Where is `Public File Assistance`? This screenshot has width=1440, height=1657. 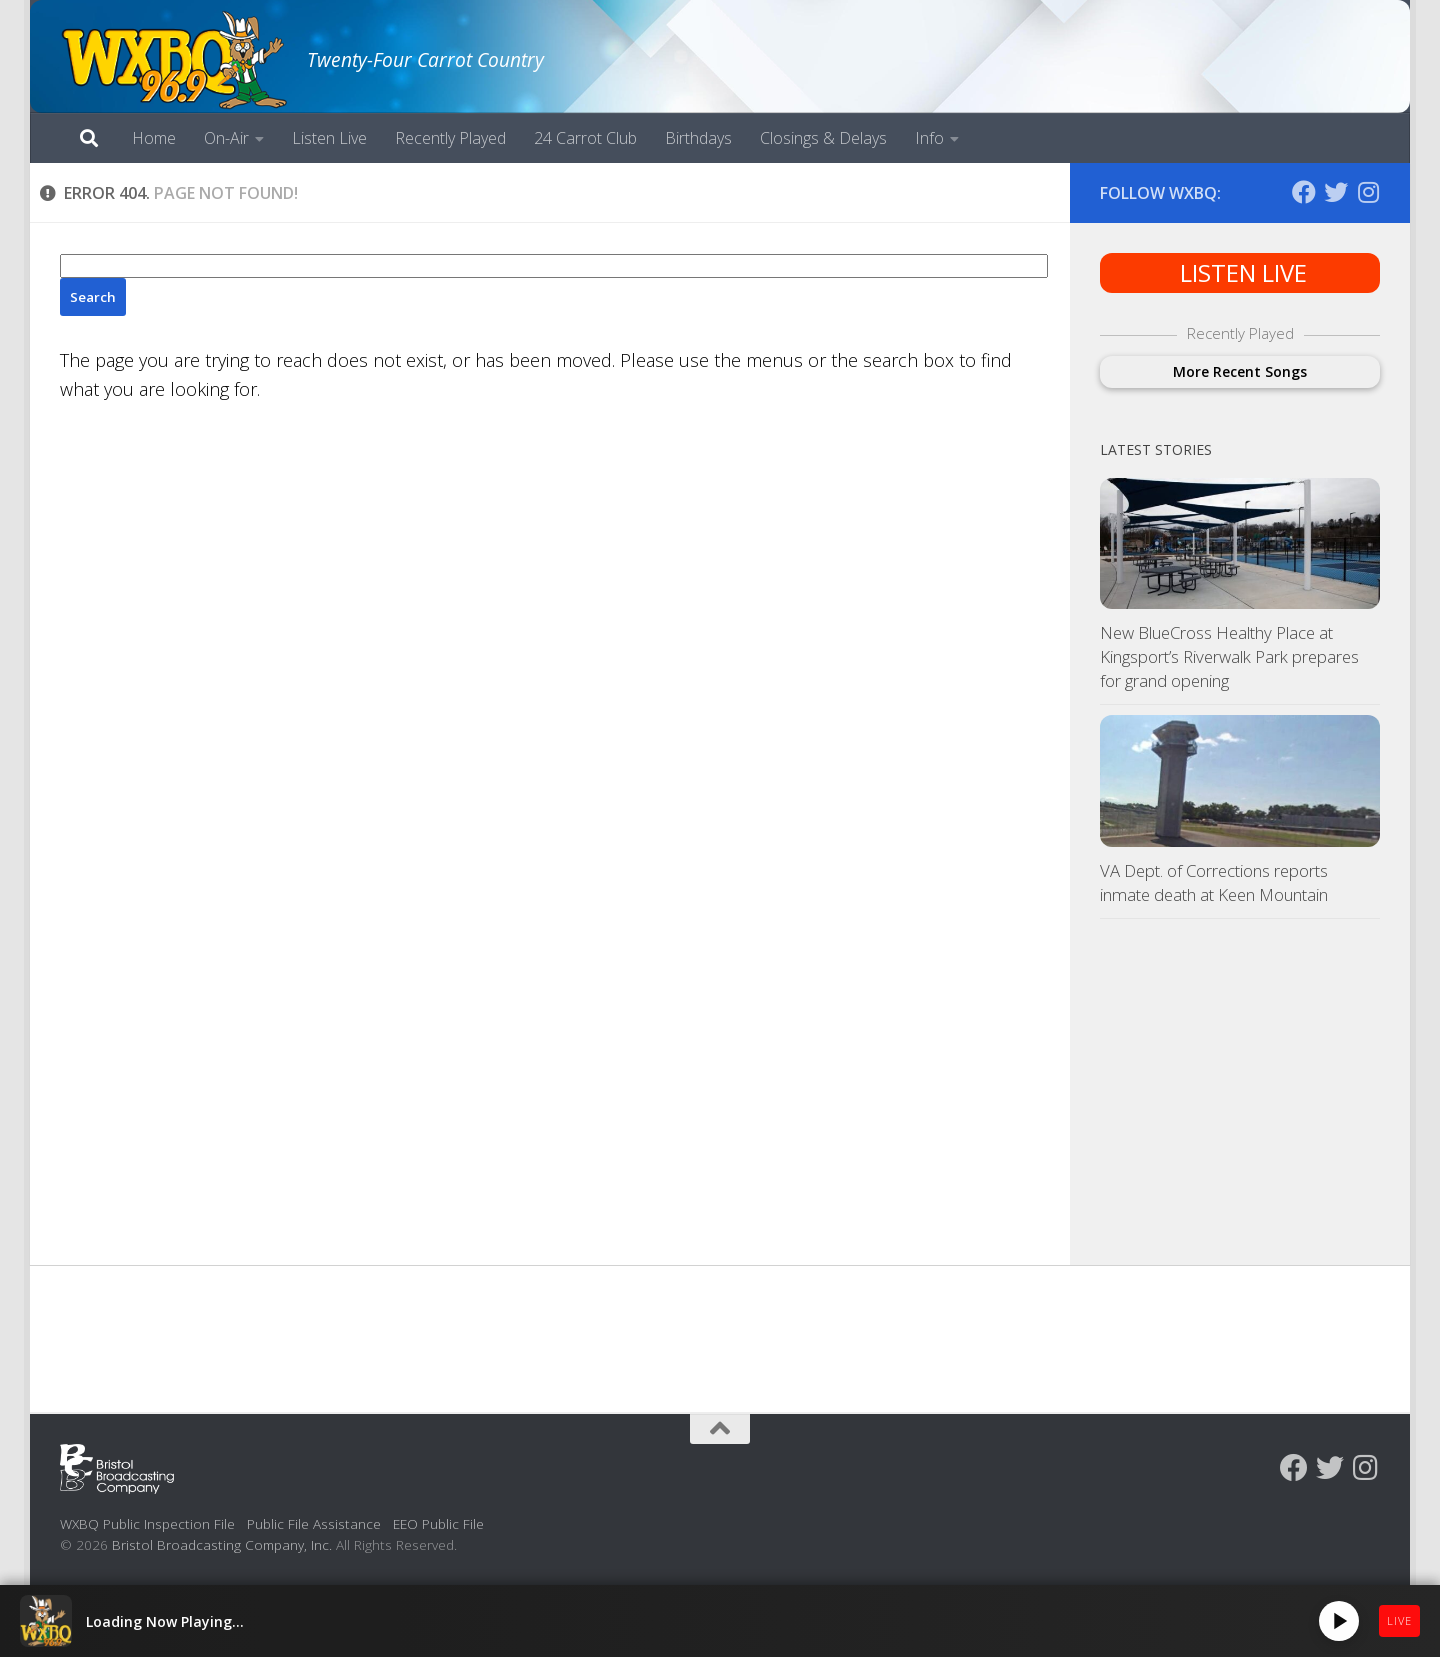 Public File Assistance is located at coordinates (314, 1523).